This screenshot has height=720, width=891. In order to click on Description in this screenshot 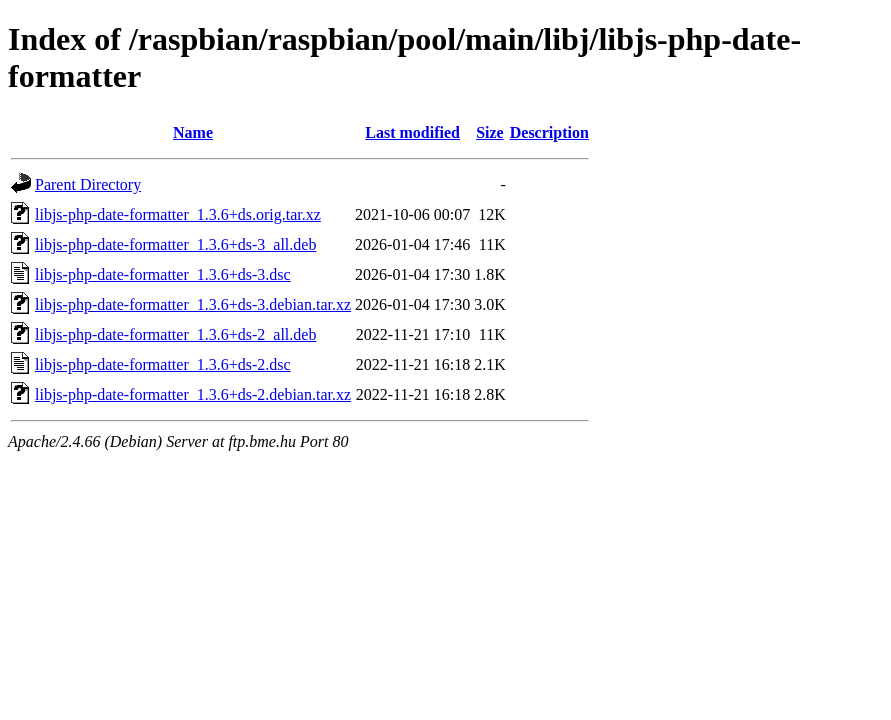, I will do `click(549, 132)`.